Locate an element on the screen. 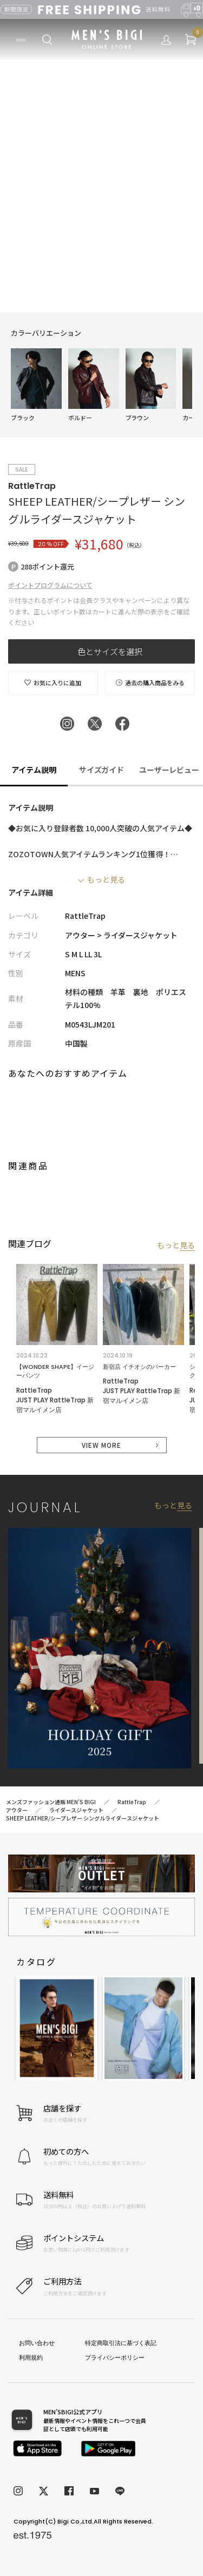  利用規約 is located at coordinates (31, 2357).